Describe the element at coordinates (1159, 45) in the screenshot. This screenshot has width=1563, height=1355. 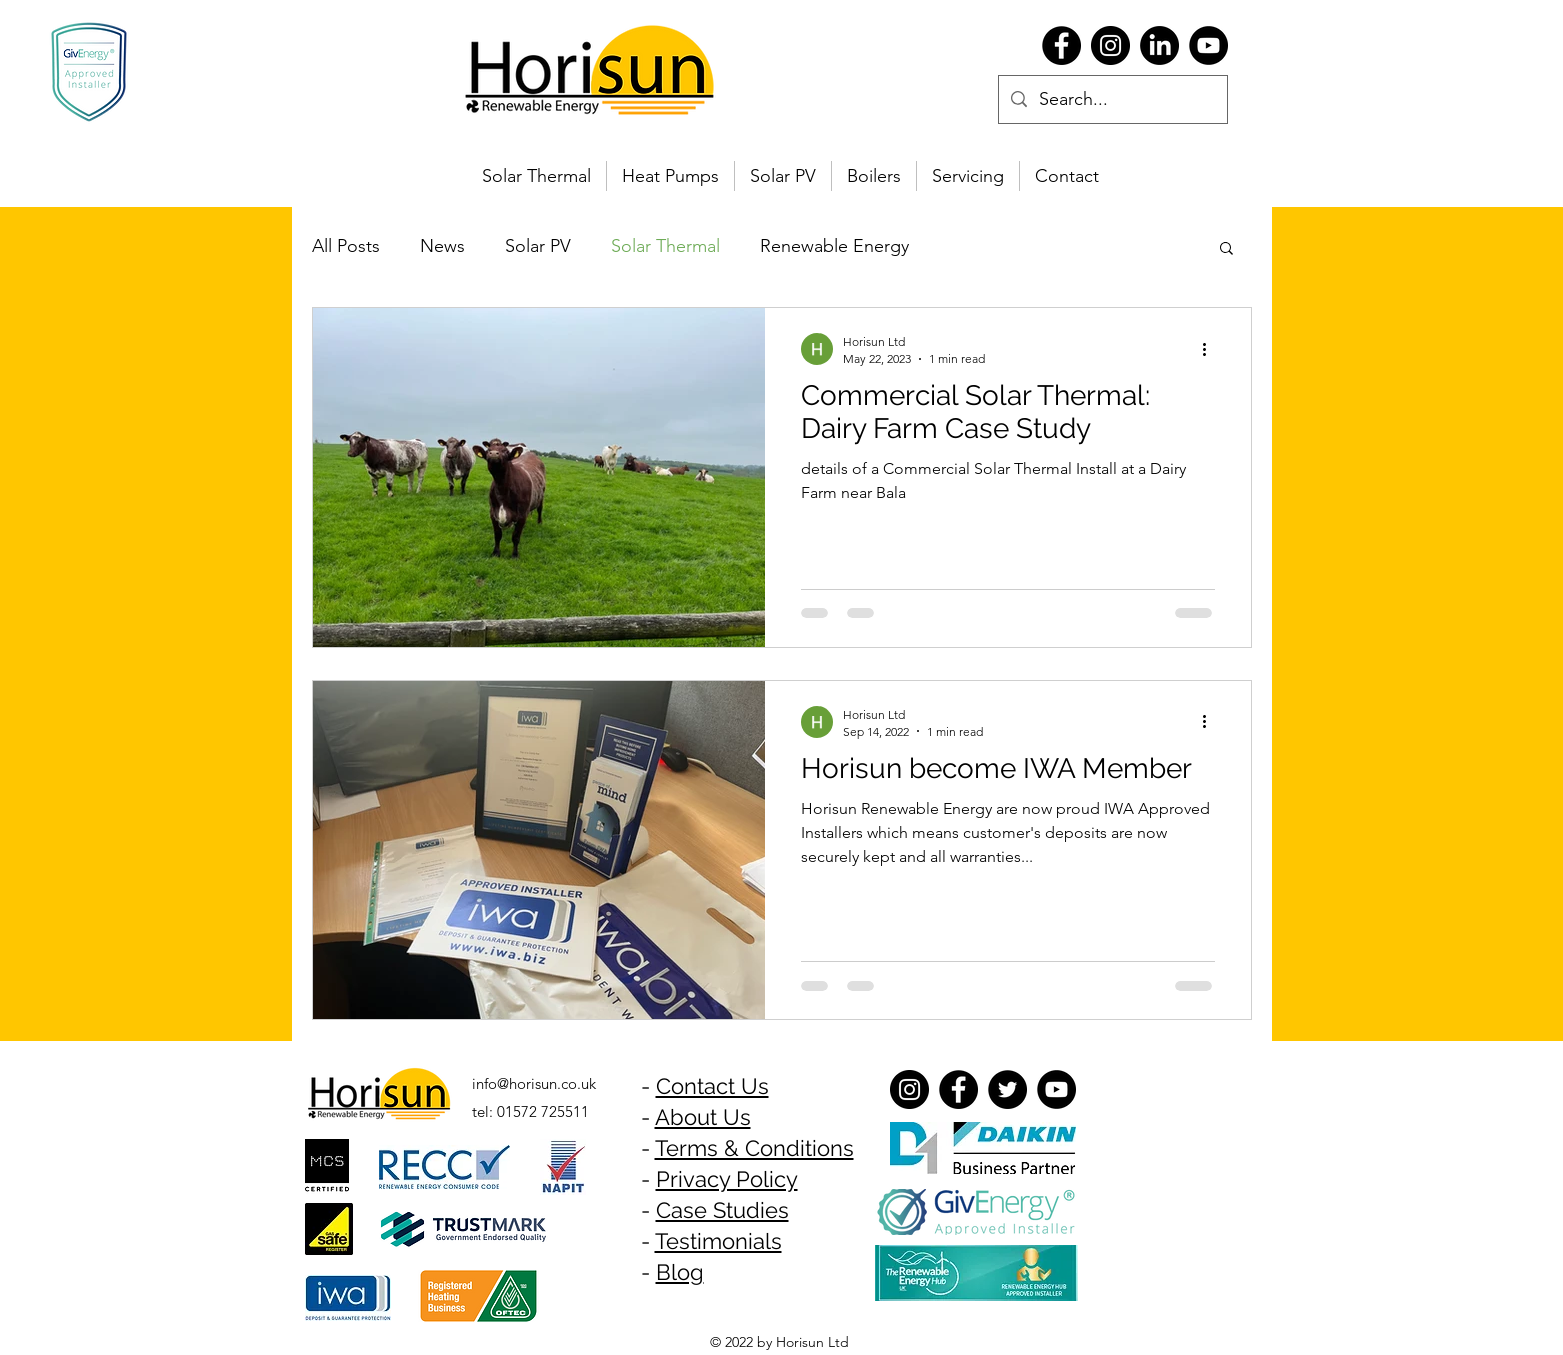
I see `[LinkedIn]` at that location.